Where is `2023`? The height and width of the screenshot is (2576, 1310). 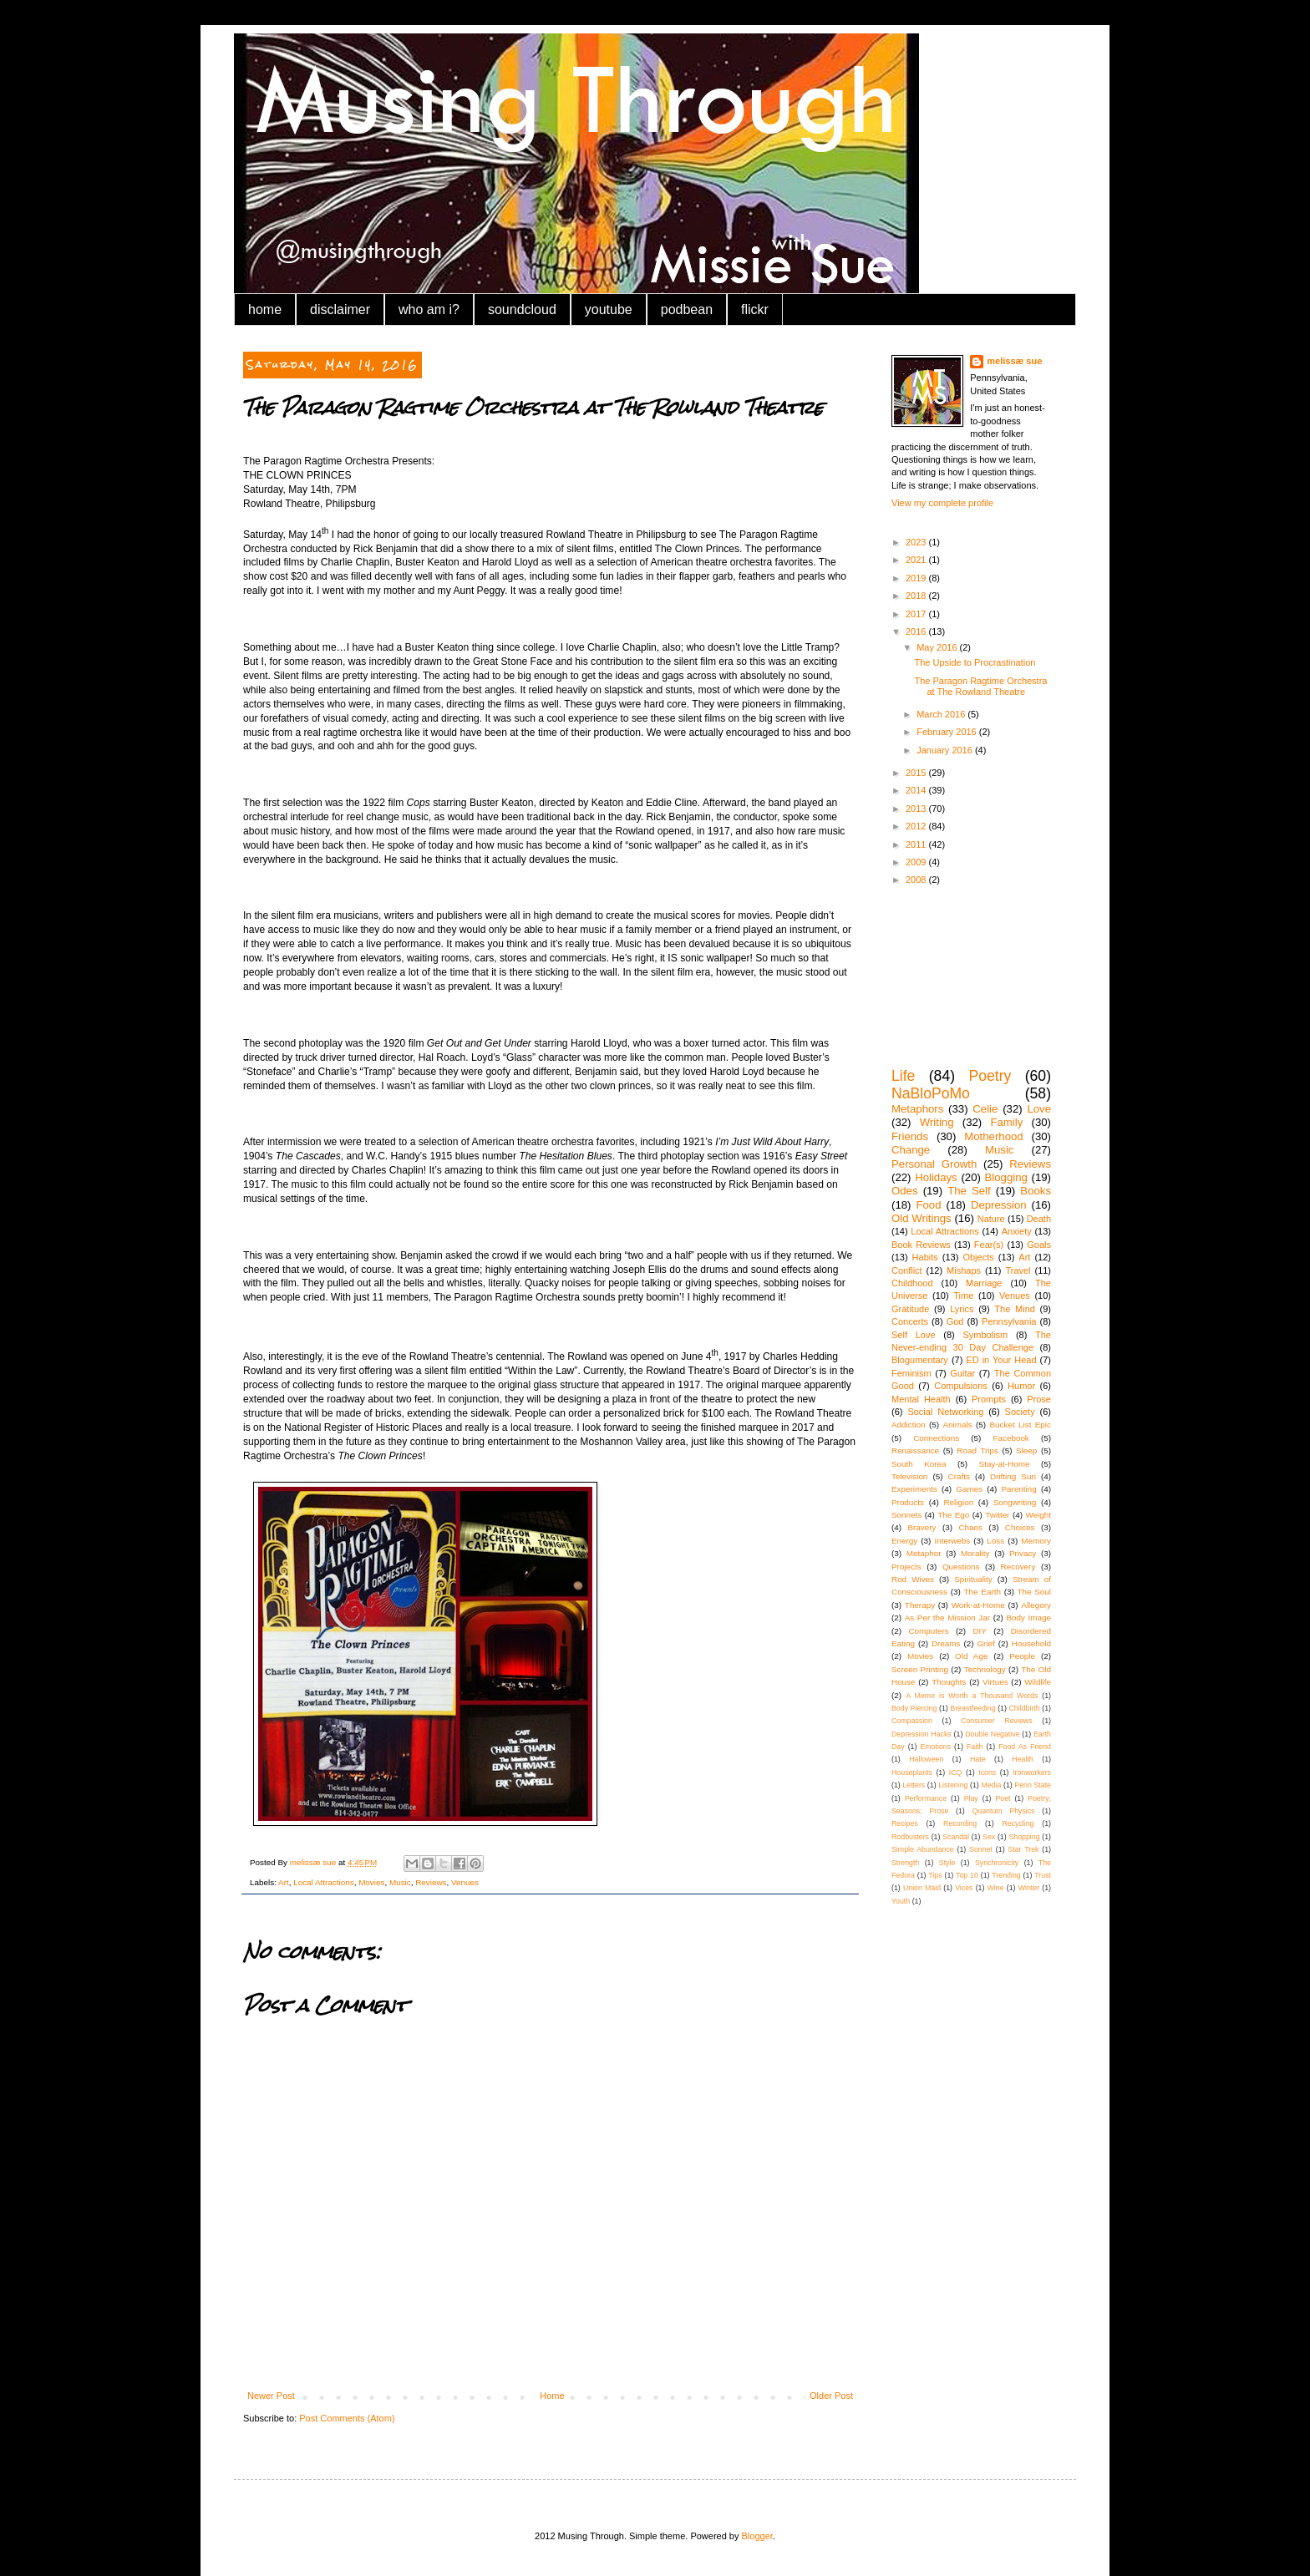 2023 is located at coordinates (917, 542).